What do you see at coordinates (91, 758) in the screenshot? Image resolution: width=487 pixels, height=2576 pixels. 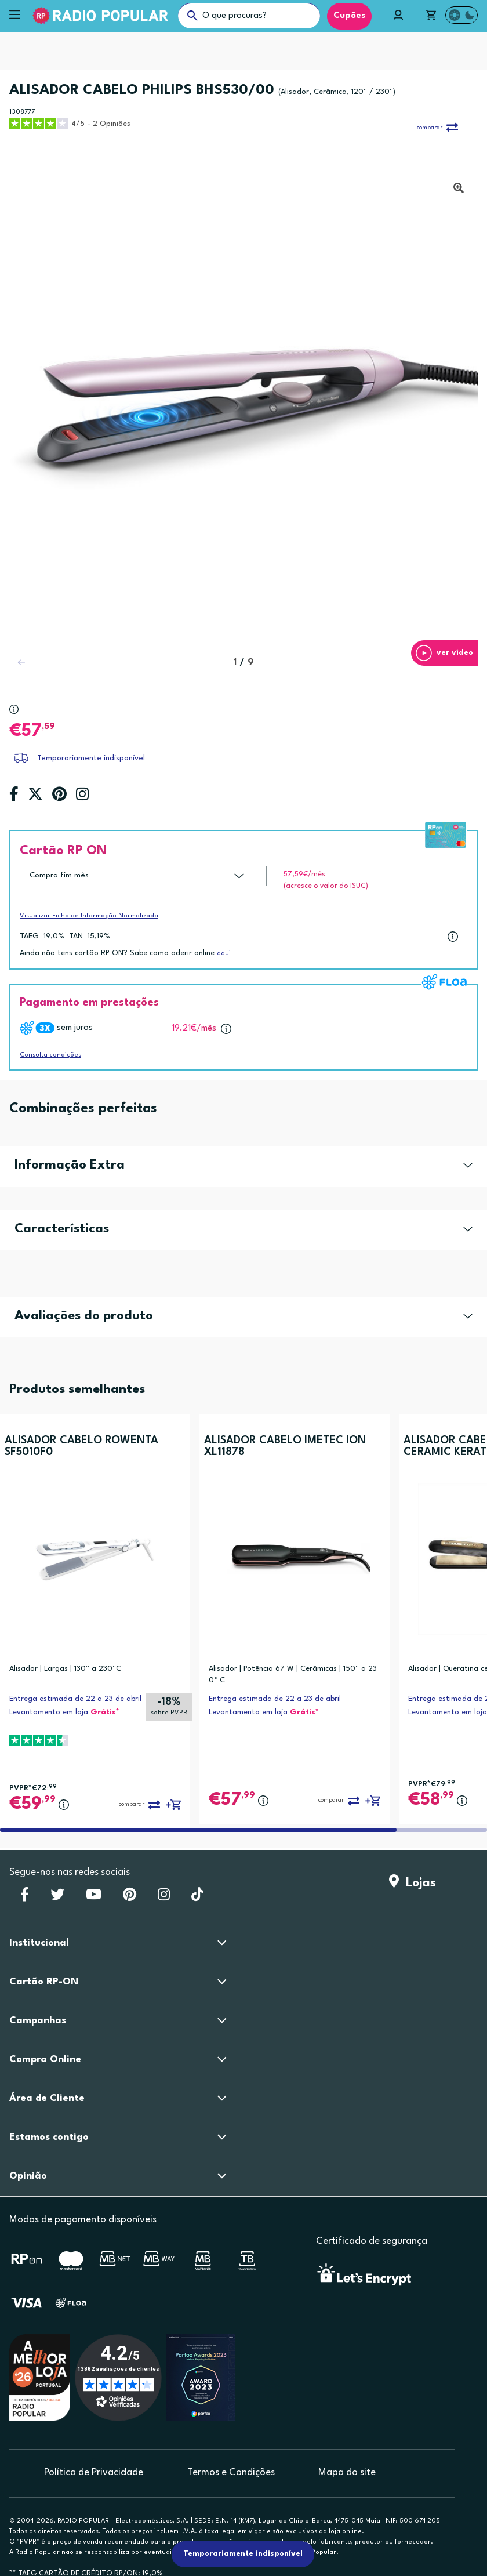 I see `Temporariamente indisponível` at bounding box center [91, 758].